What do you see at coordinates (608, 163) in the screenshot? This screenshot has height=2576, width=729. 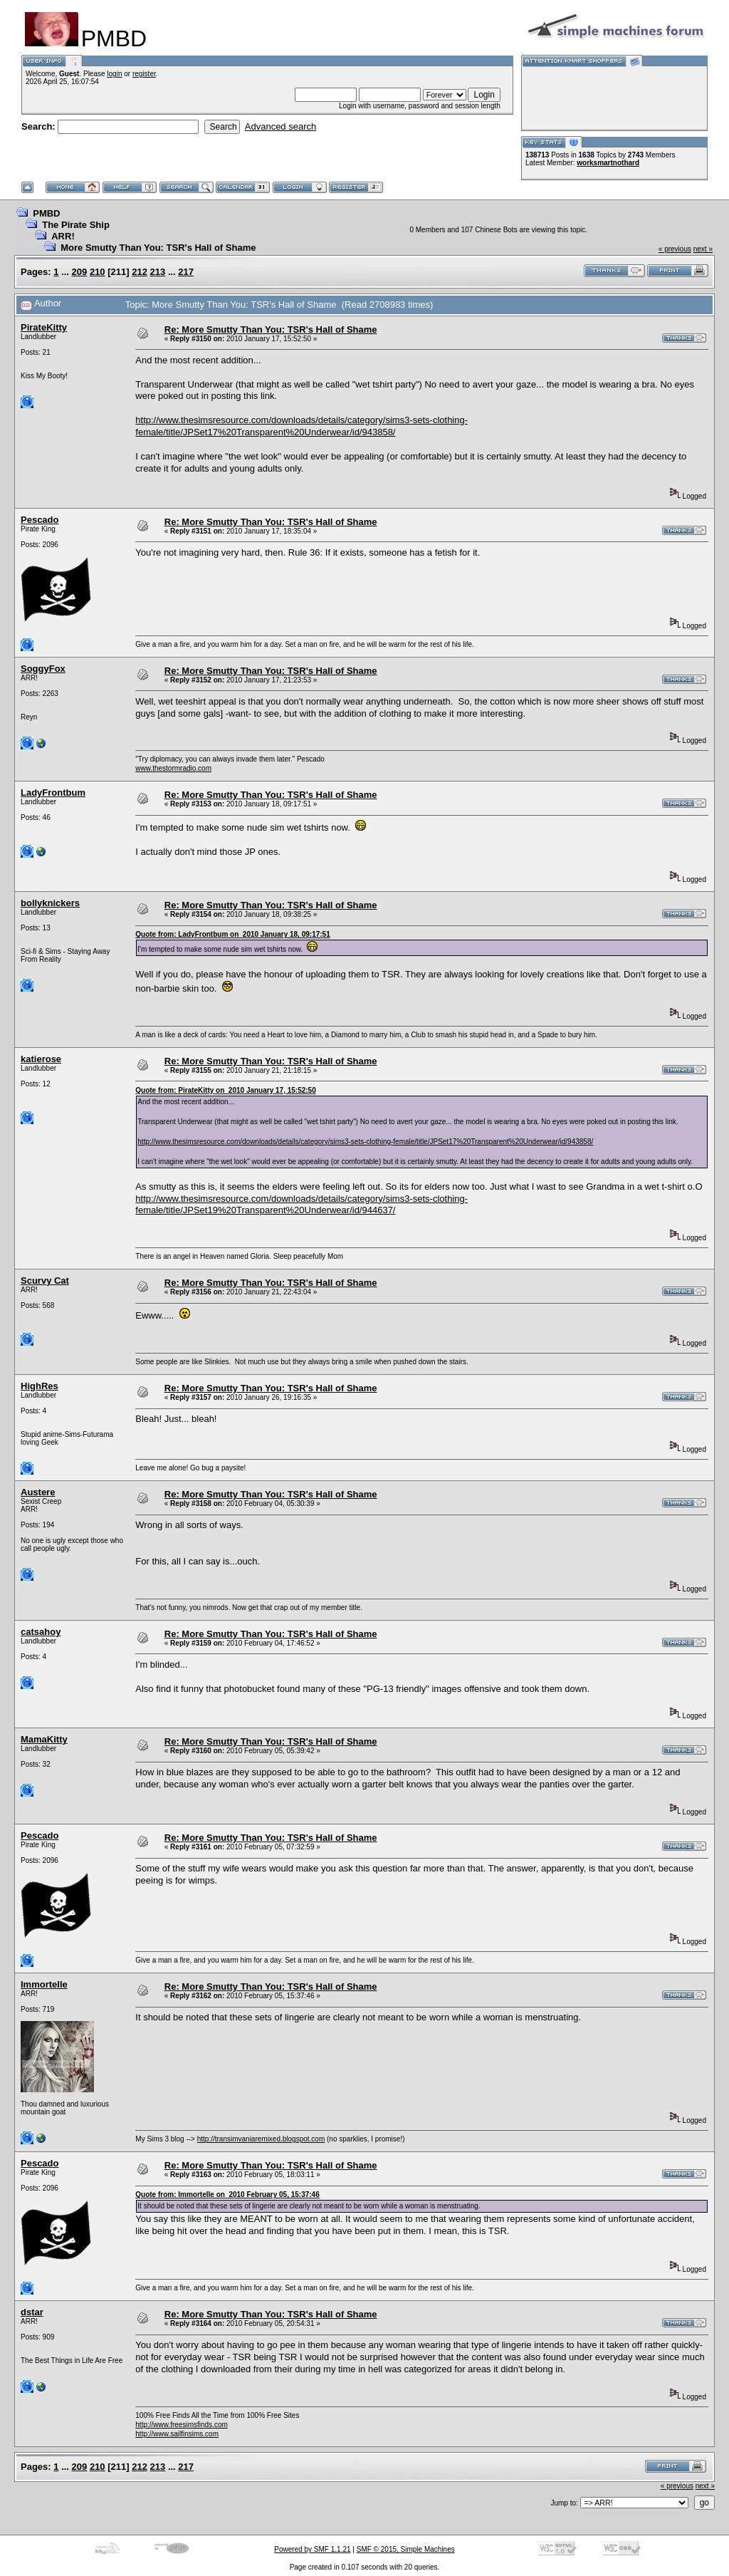 I see `worksmartnothard` at bounding box center [608, 163].